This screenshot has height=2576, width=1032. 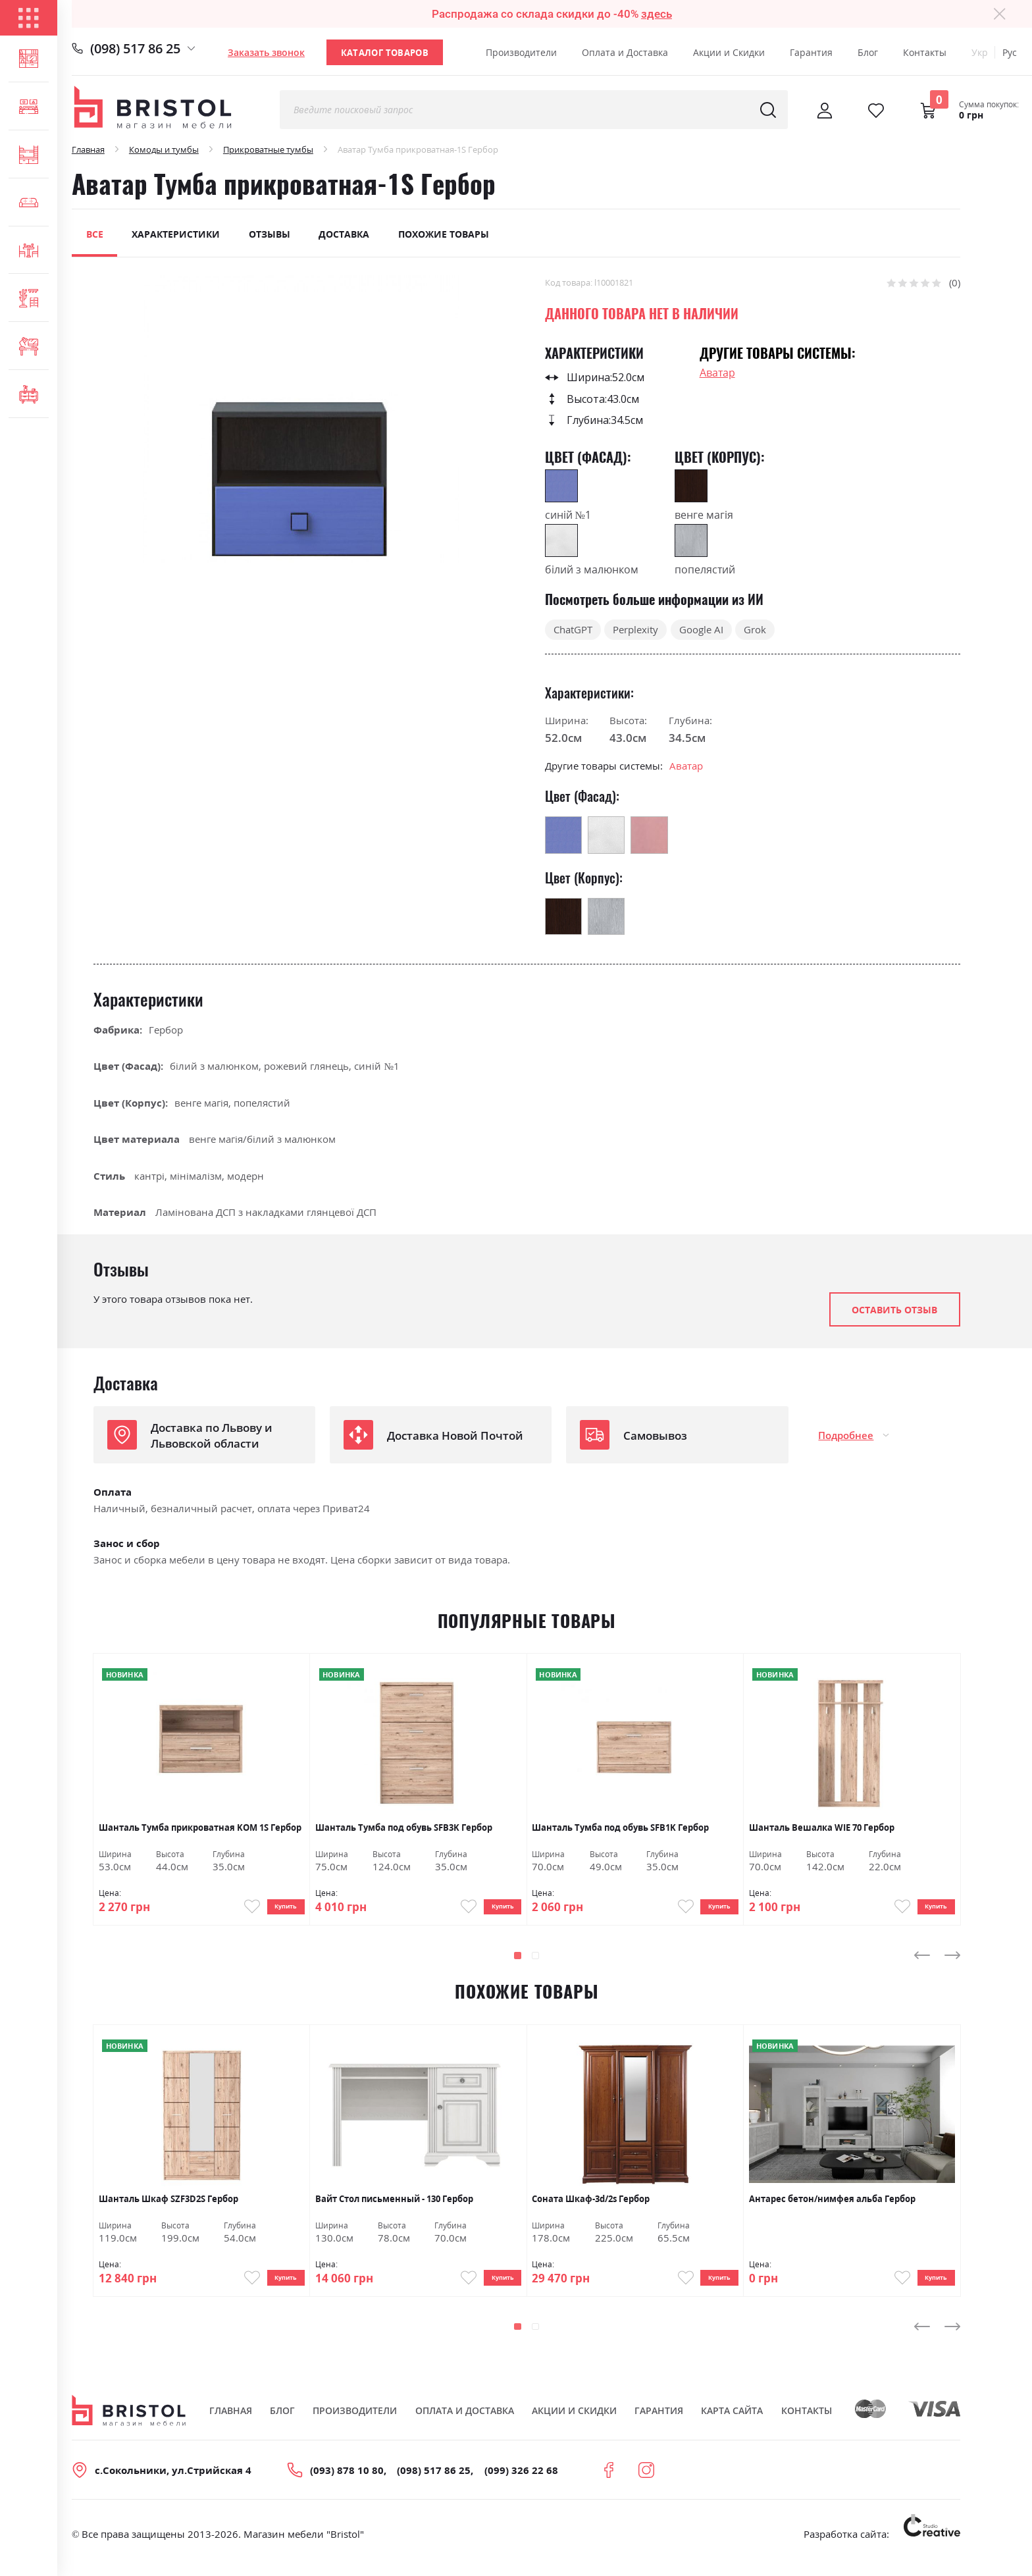 I want to click on Производители, so click(x=521, y=52).